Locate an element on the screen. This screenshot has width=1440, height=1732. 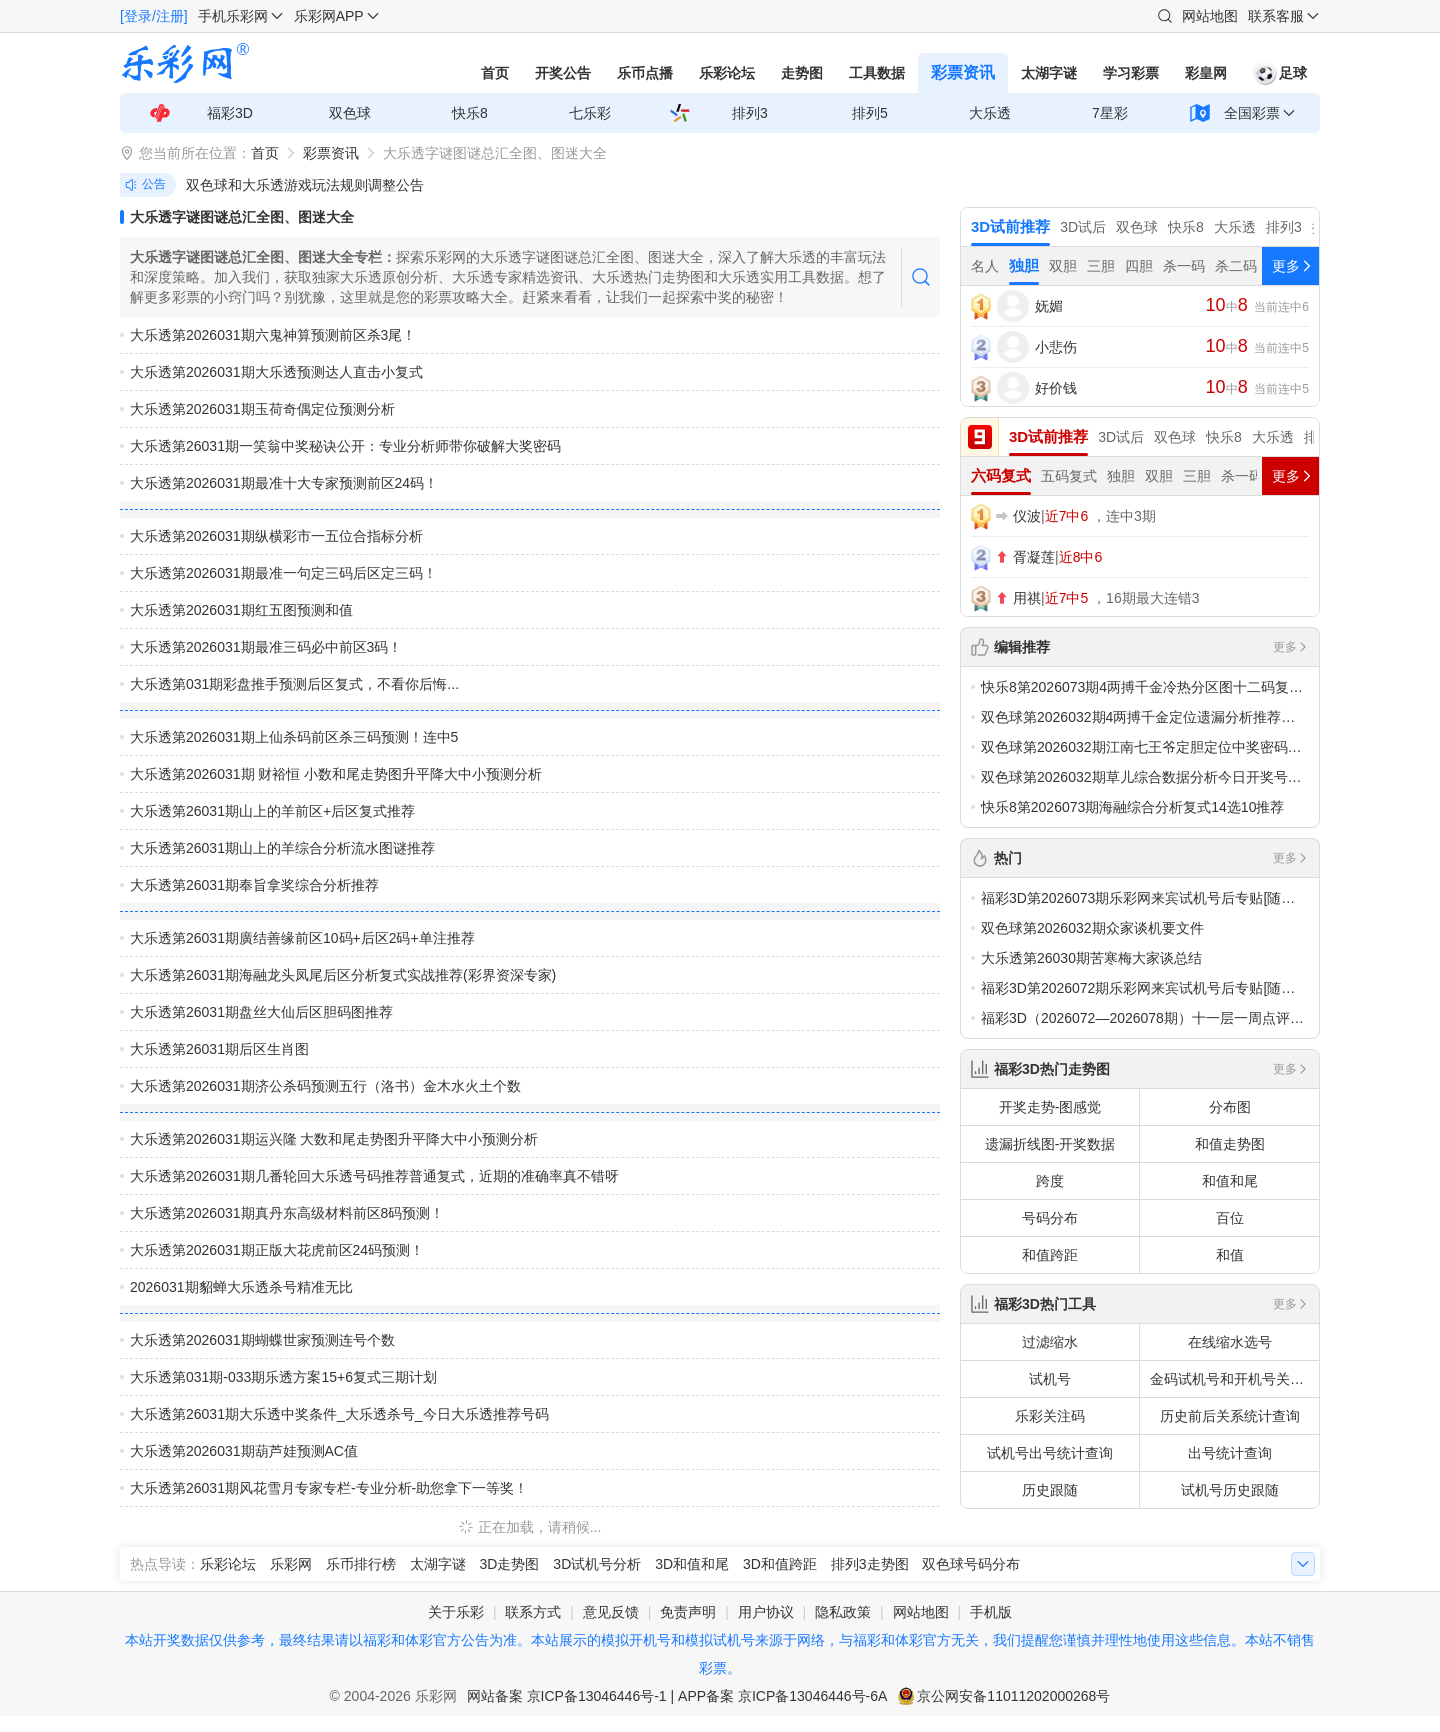
金码试机号和开机号关注码对应码 is located at coordinates (1234, 1379).